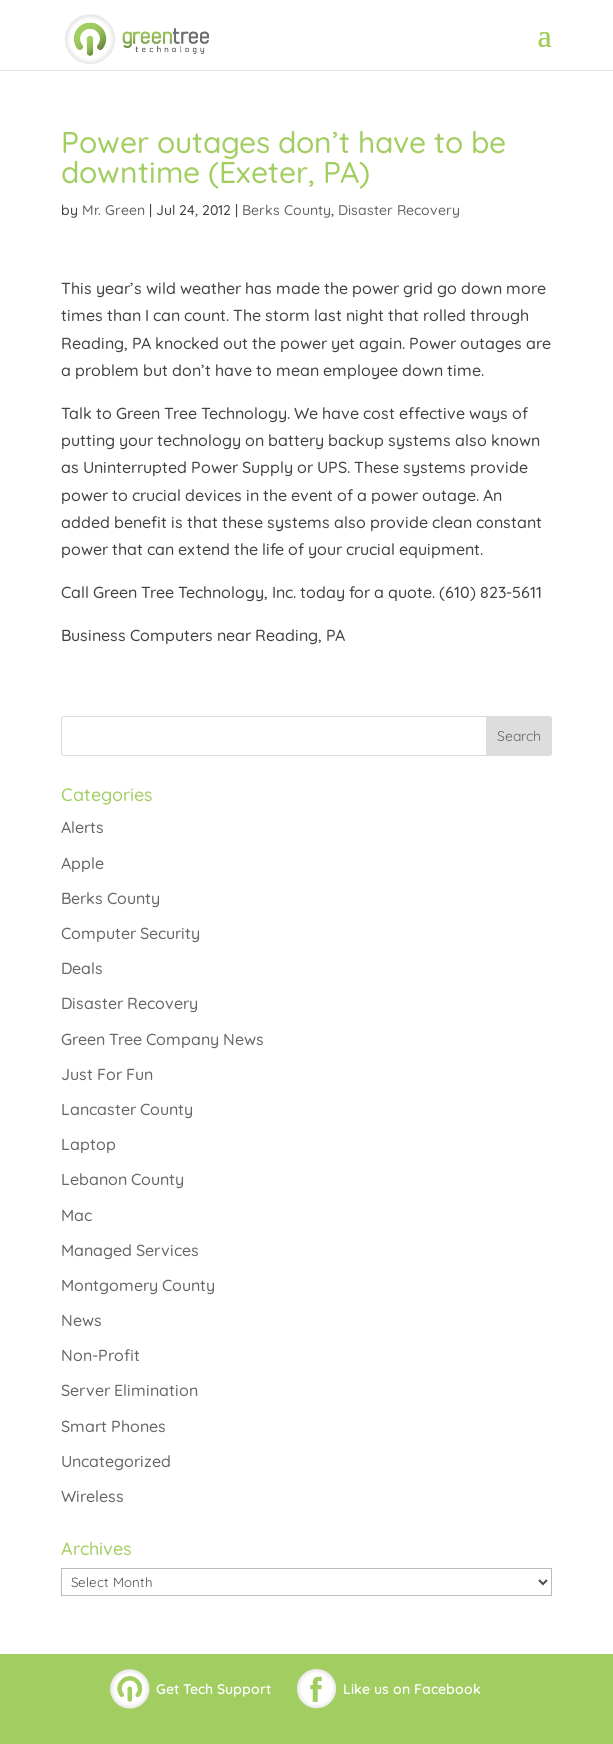 The image size is (613, 1744). What do you see at coordinates (138, 1285) in the screenshot?
I see `Montgomery County` at bounding box center [138, 1285].